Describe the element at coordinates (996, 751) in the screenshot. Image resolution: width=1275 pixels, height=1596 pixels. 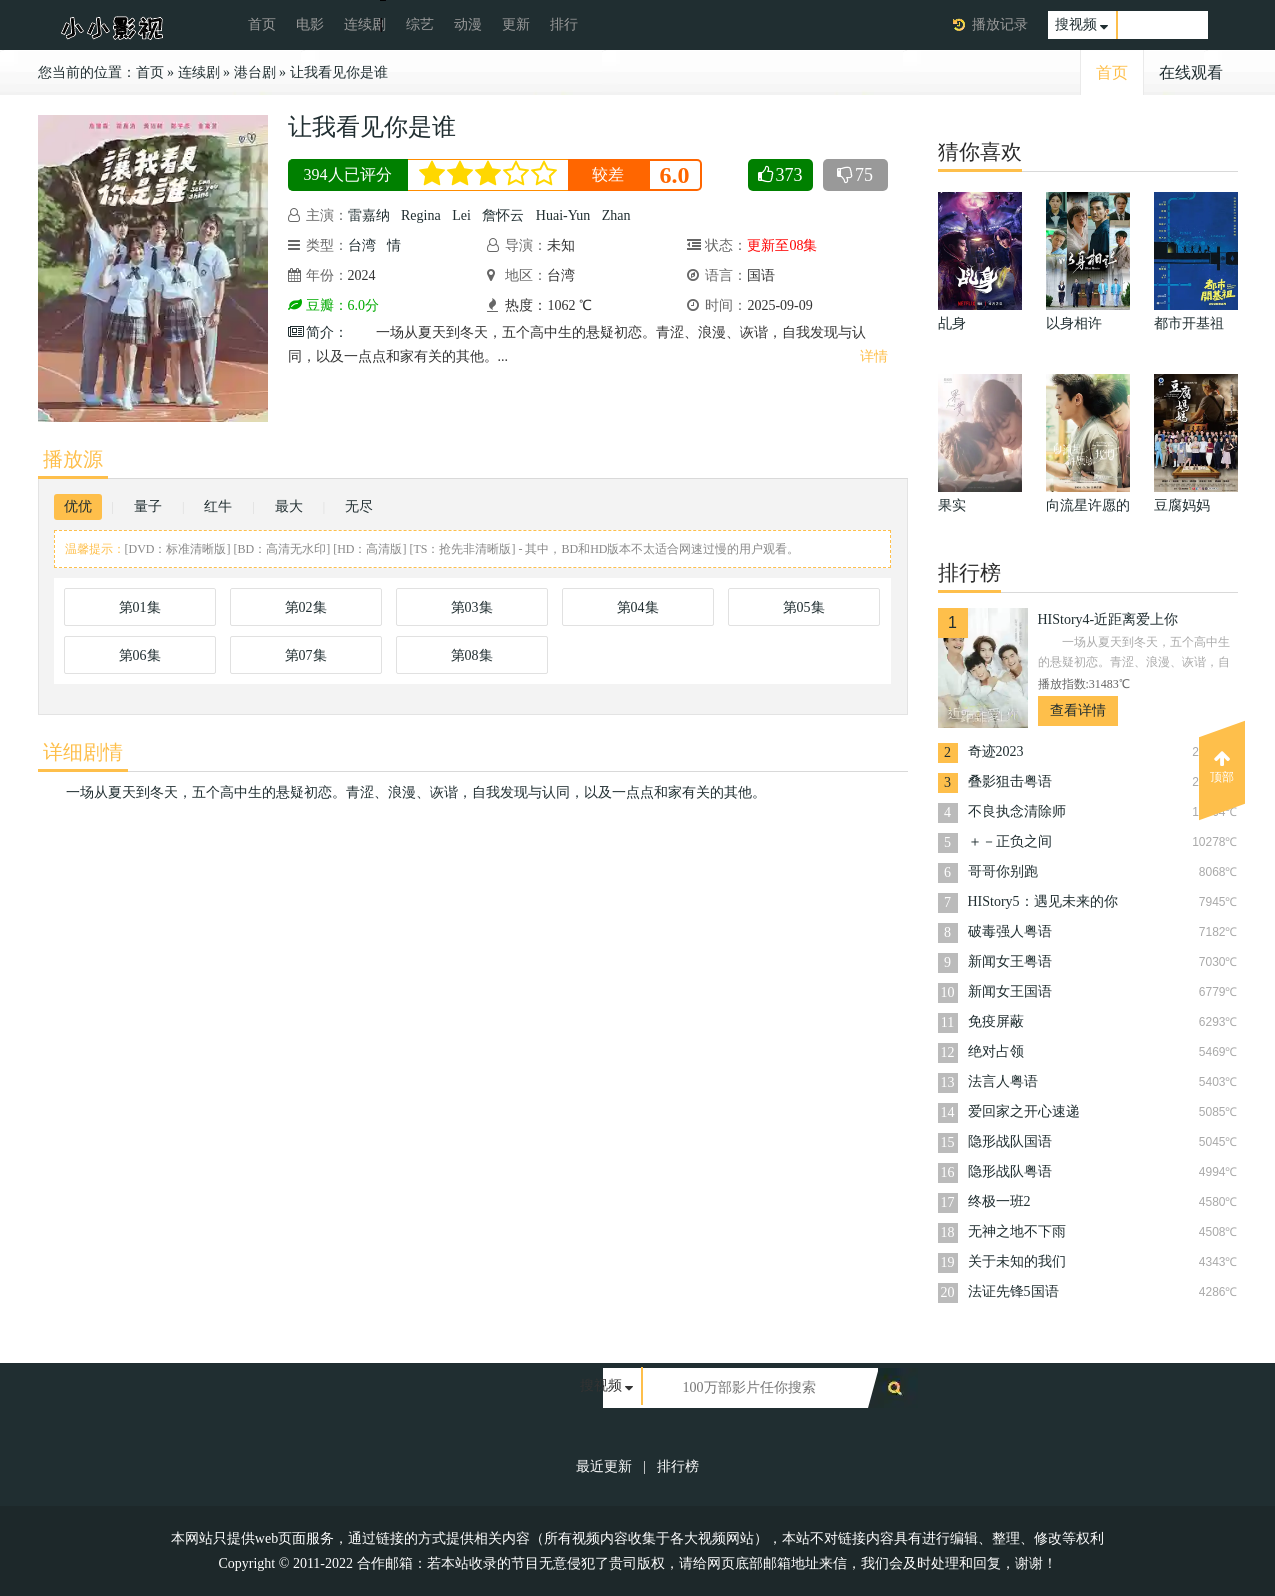
I see `奇迹2023` at that location.